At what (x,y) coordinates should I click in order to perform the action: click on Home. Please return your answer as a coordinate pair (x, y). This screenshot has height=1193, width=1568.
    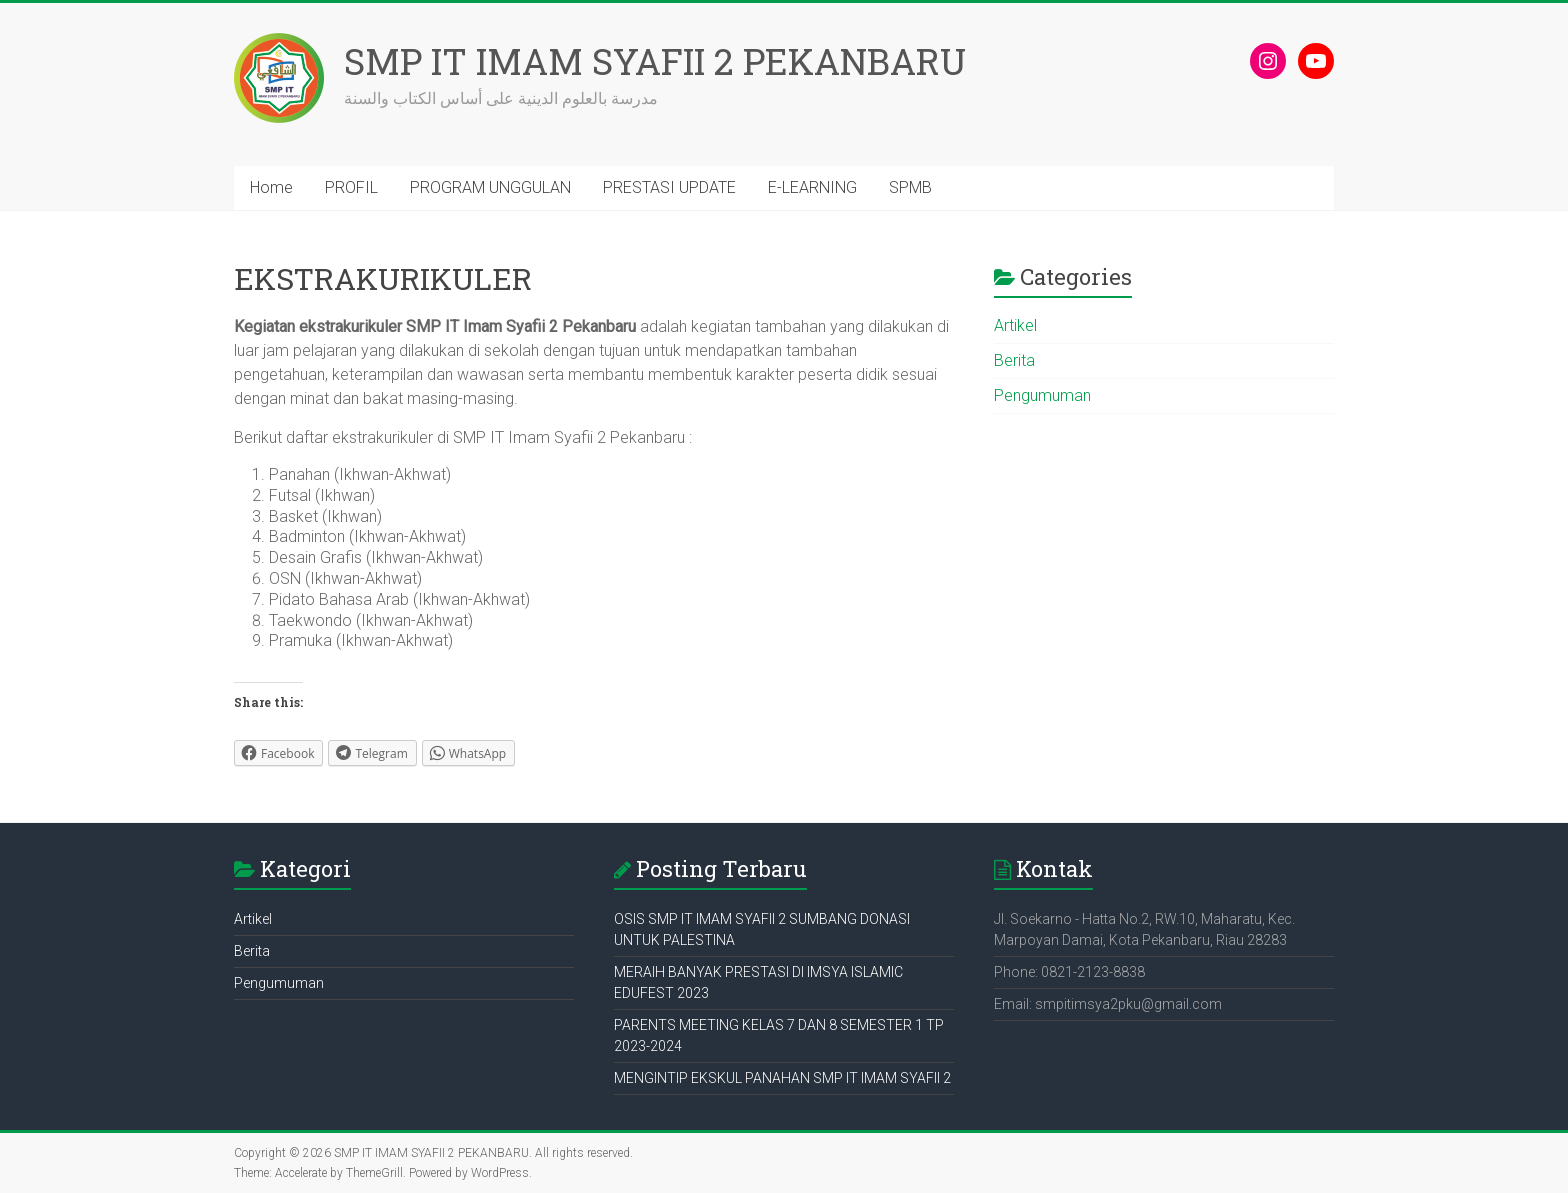
    Looking at the image, I should click on (271, 187).